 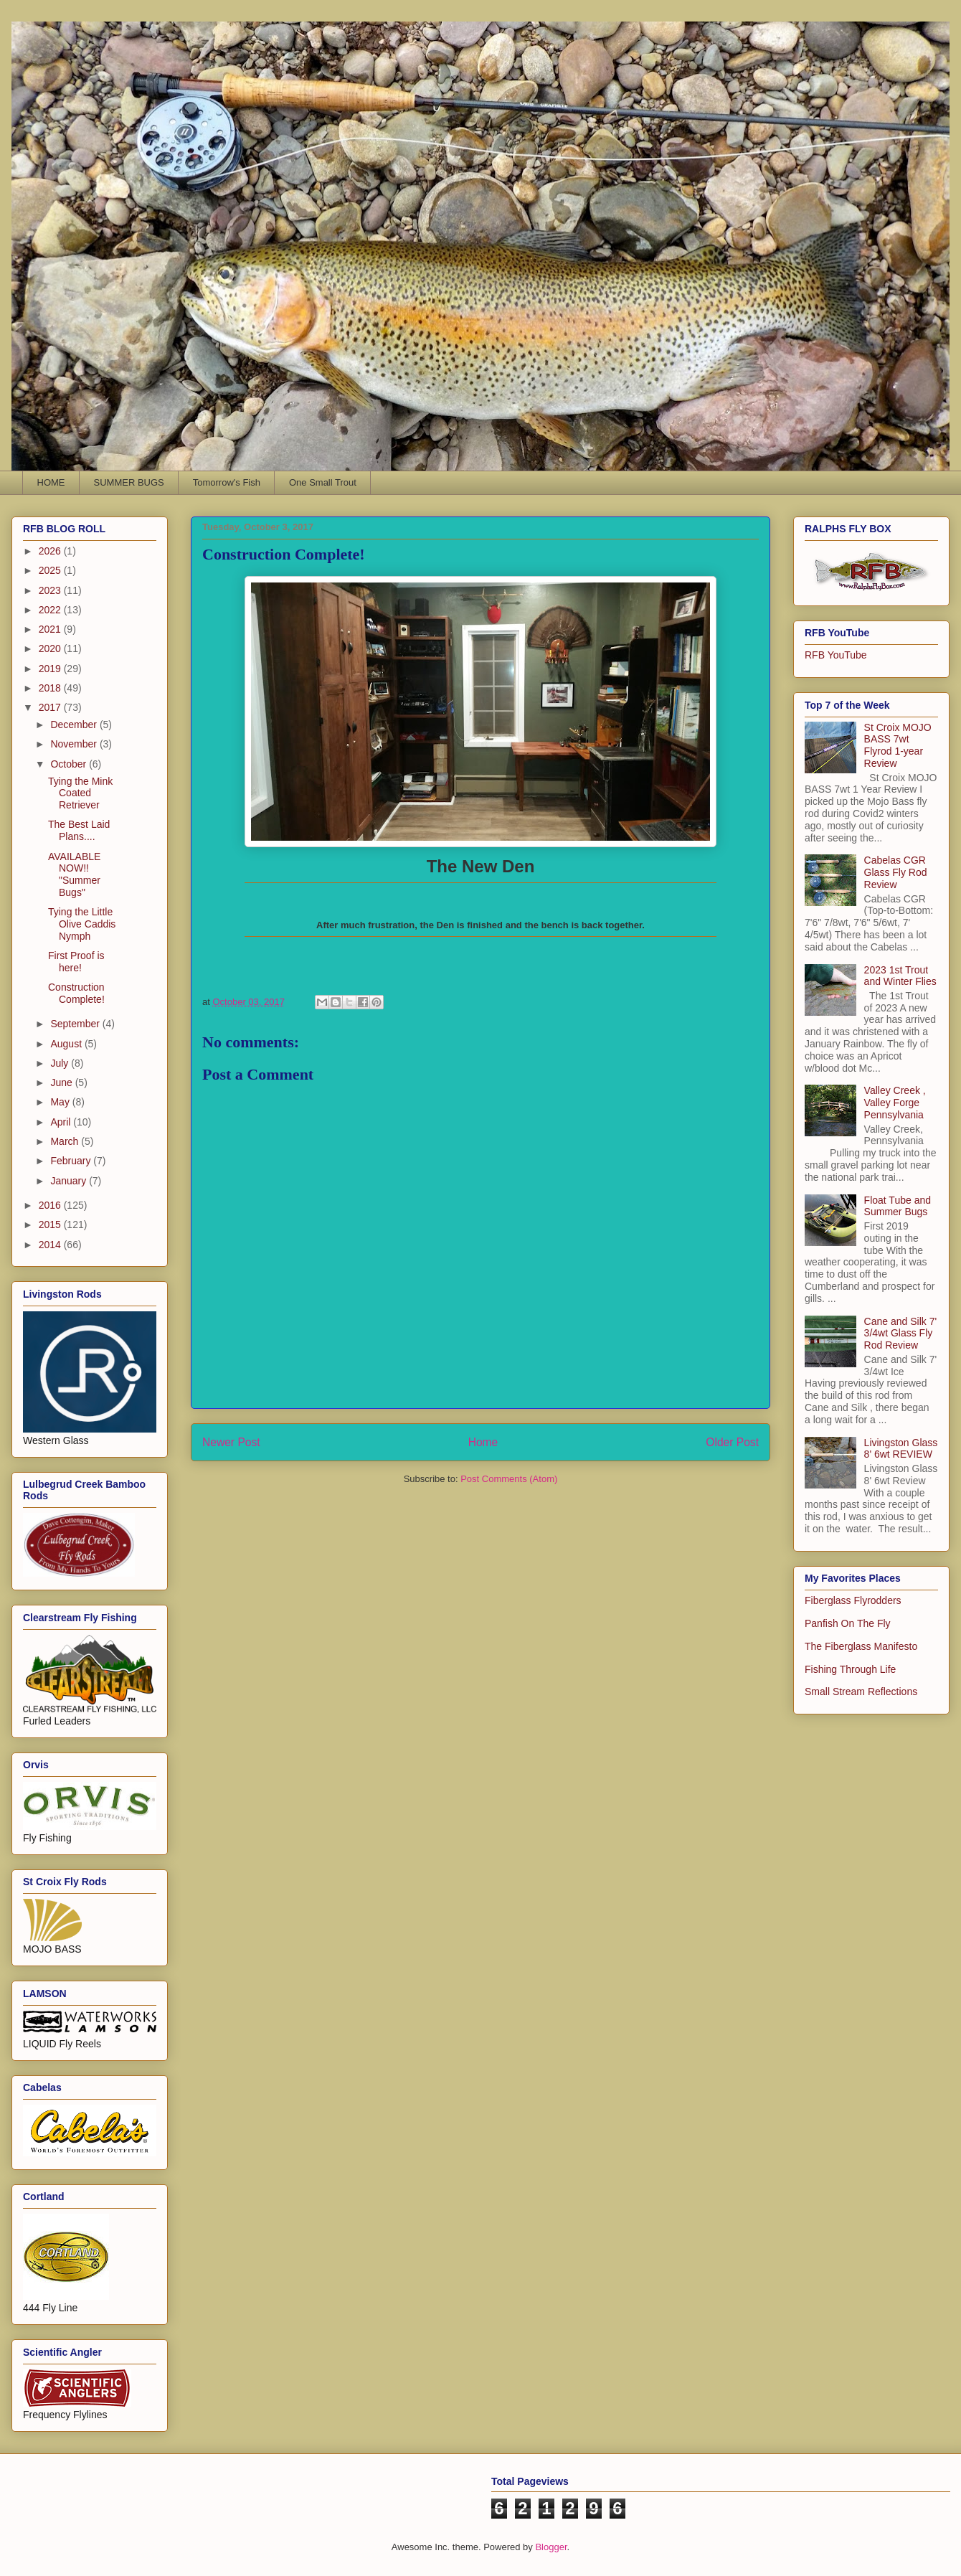 I want to click on 2014, so click(x=51, y=1244).